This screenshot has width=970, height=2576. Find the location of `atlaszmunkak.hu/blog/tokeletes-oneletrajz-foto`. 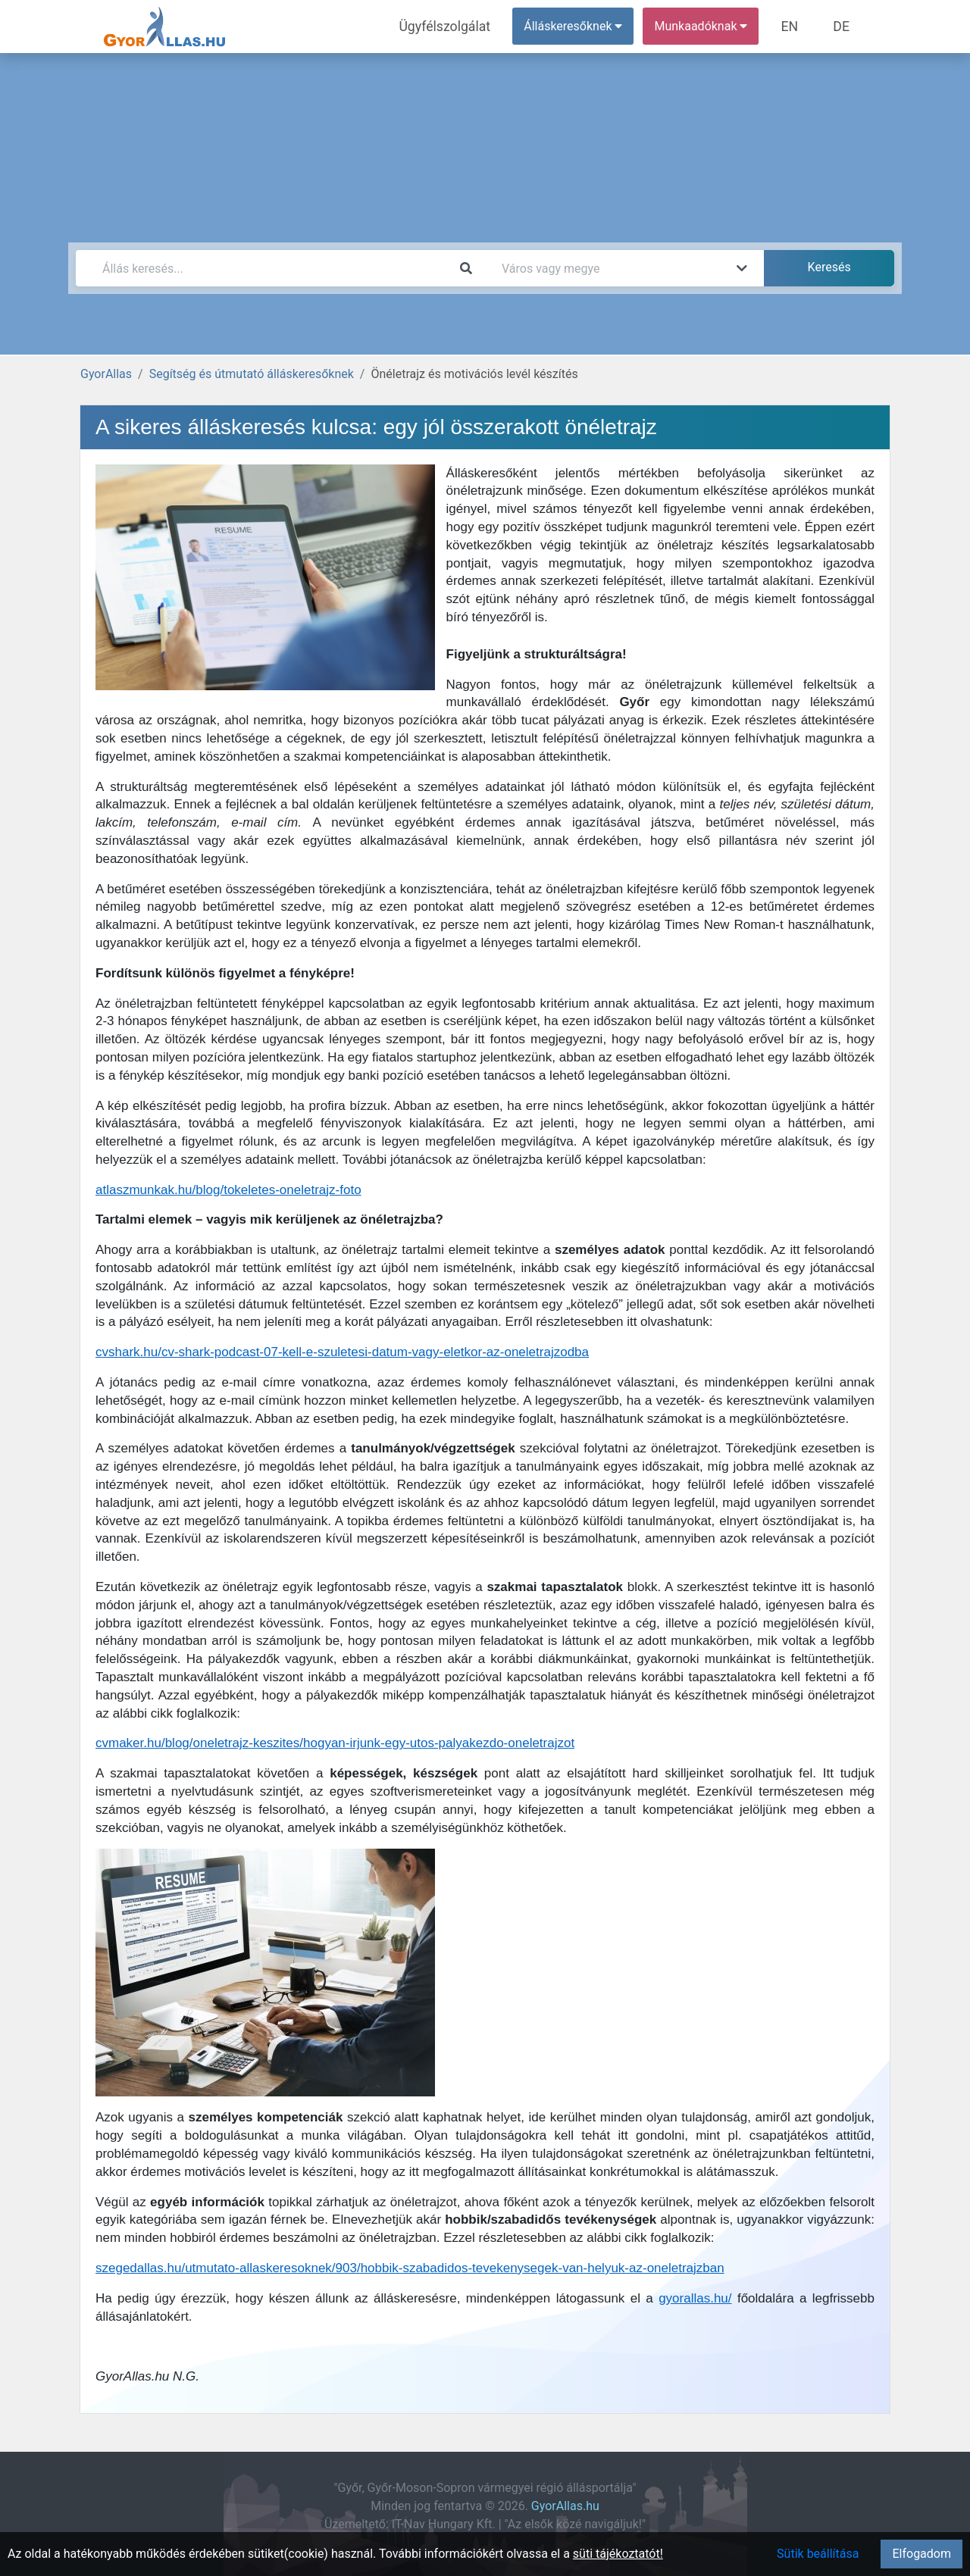

atlaszmunkak.hu/blog/tokeletes-oneletrajz-foto is located at coordinates (228, 1190).